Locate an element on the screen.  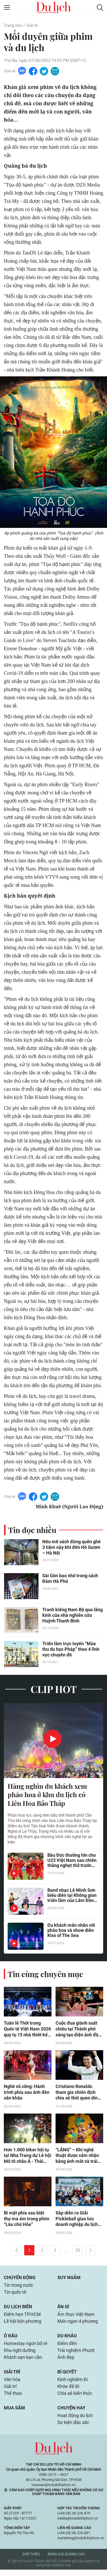
Trang chủ is located at coordinates (13, 25).